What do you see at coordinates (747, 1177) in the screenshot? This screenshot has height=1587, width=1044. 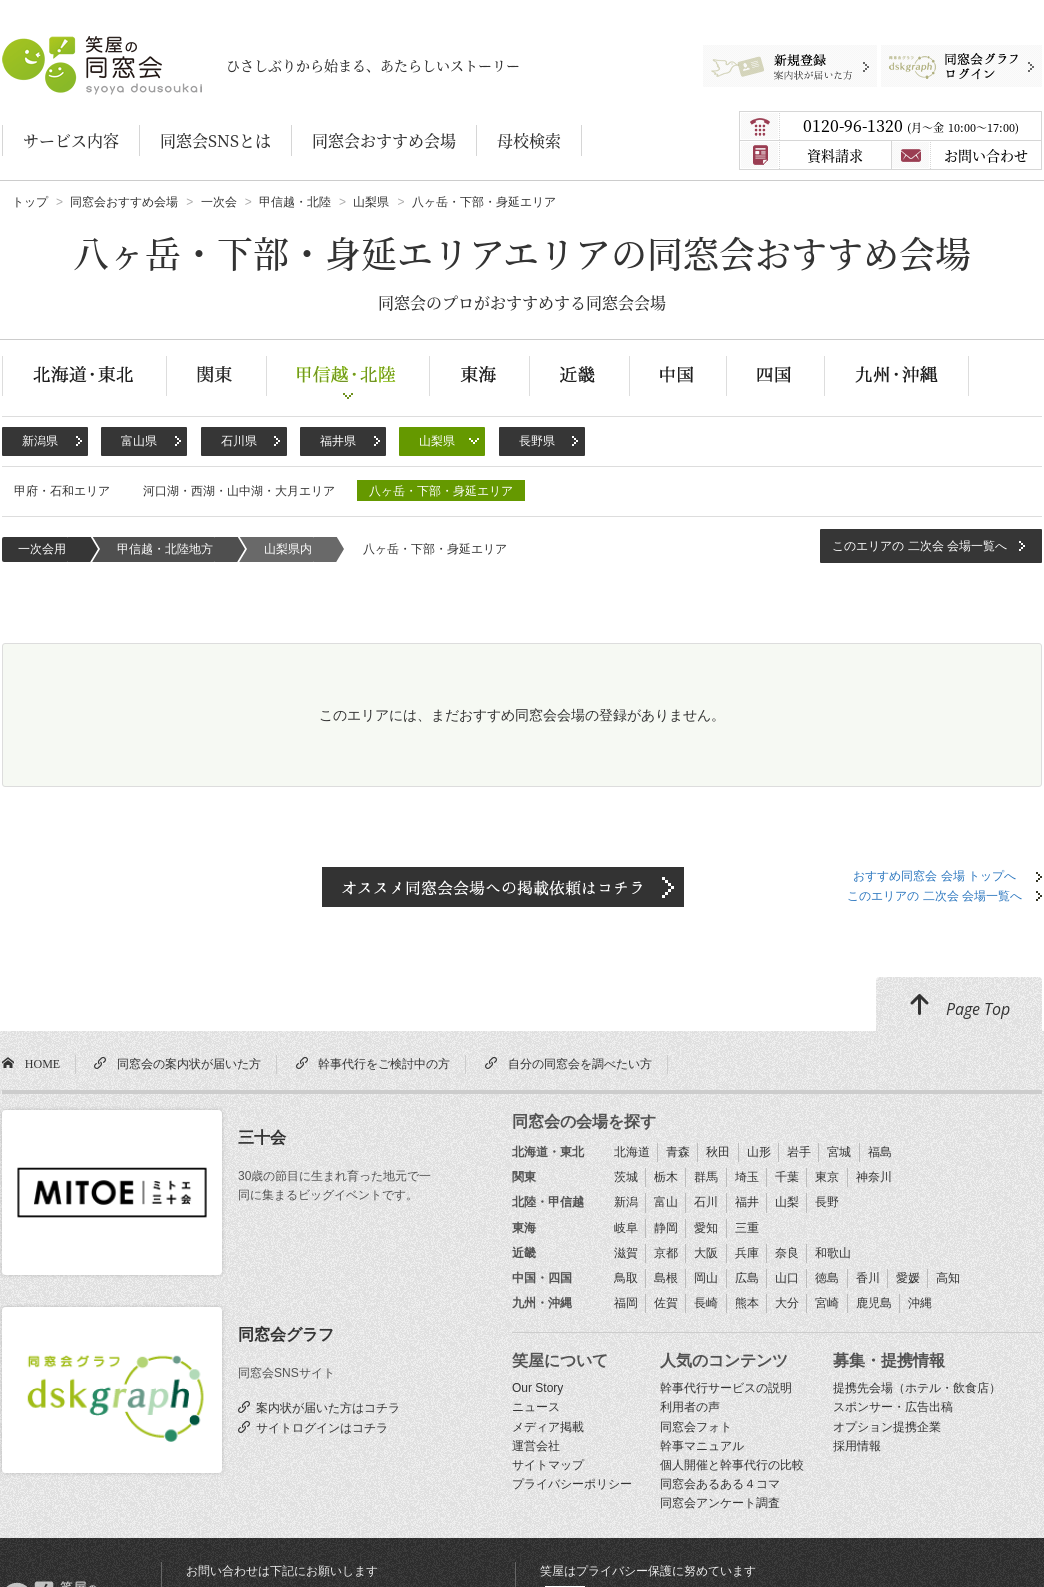 I see `埼玉` at bounding box center [747, 1177].